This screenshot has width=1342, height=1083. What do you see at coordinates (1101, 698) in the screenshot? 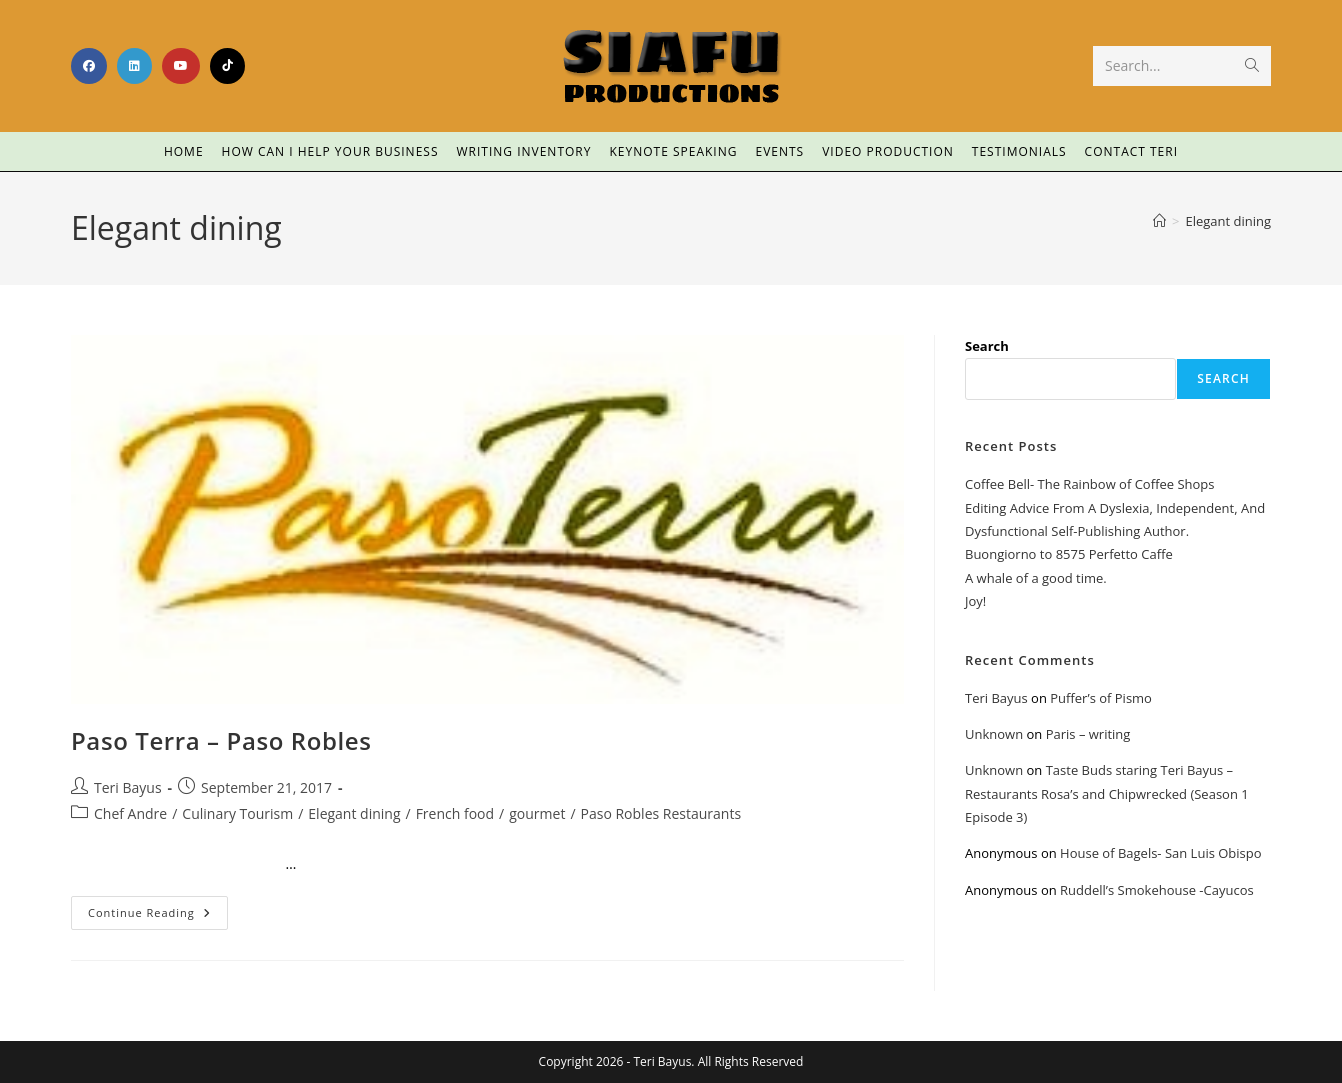
I see `Puffer’s of Pismo` at bounding box center [1101, 698].